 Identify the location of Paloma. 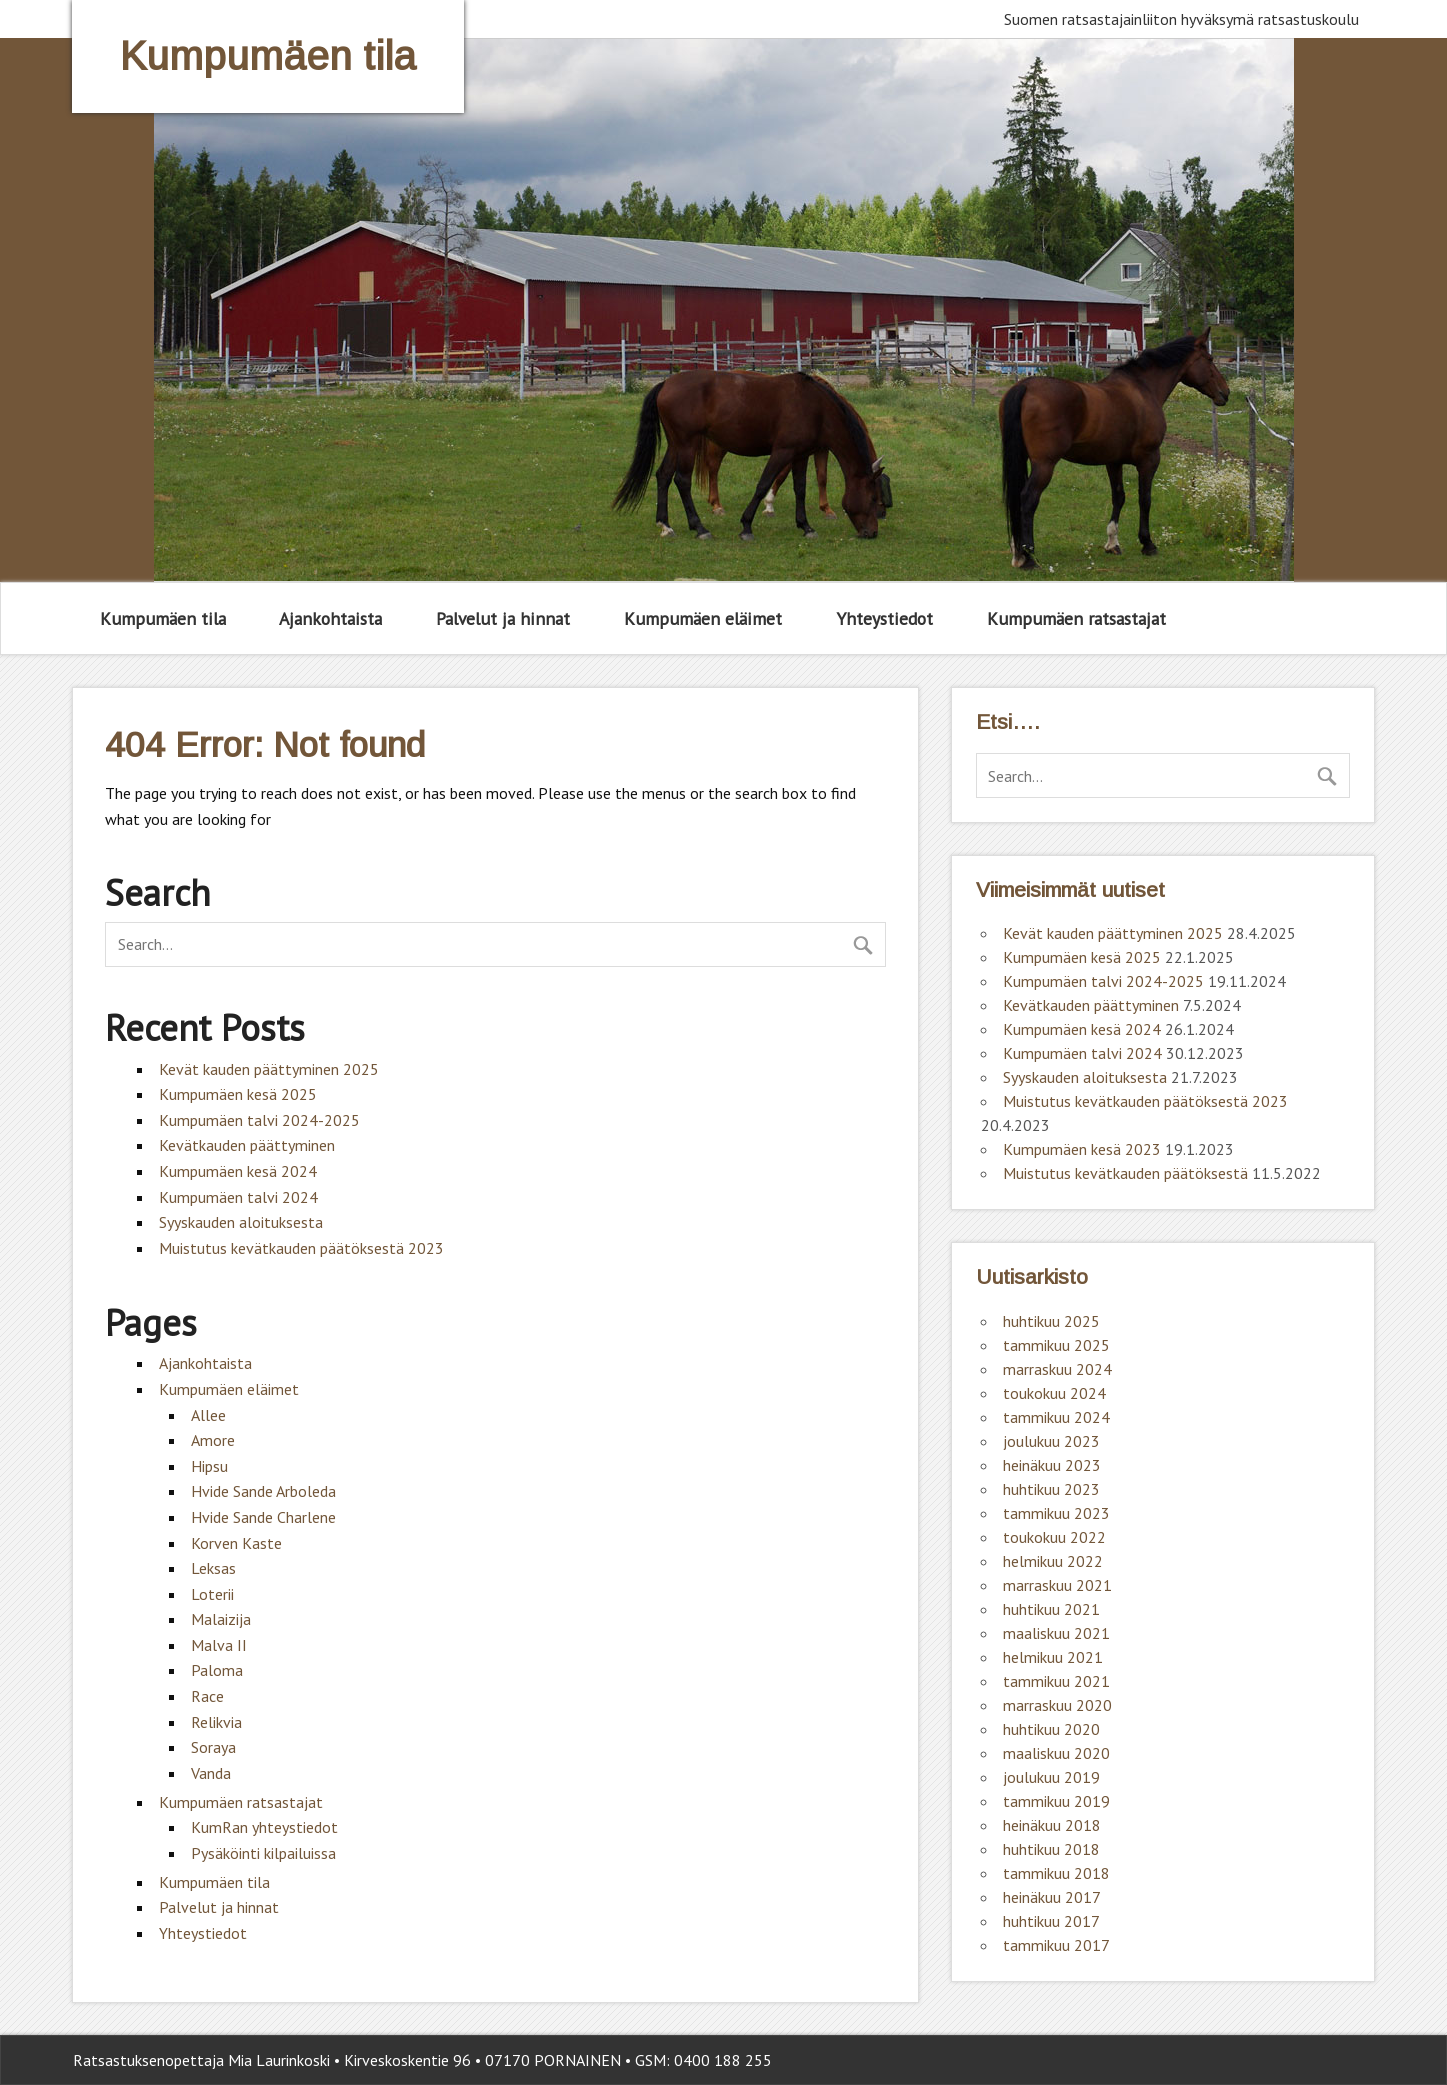
(217, 1670).